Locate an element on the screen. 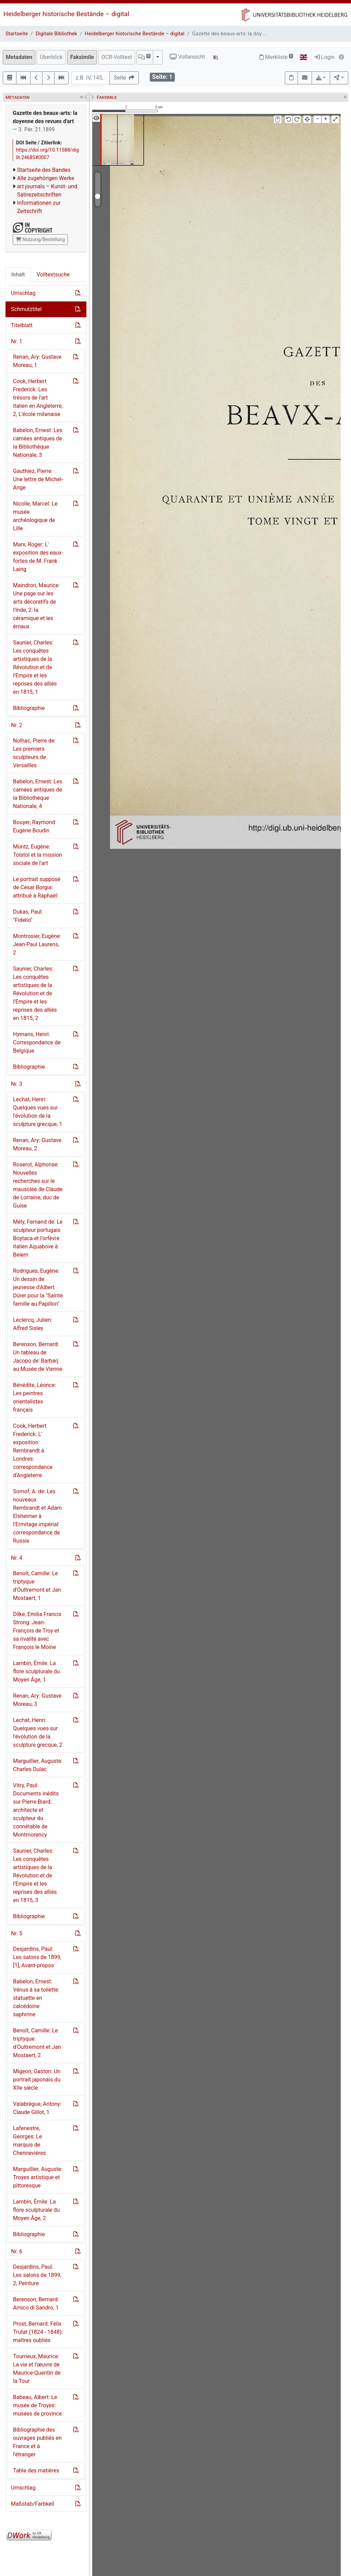 This screenshot has width=351, height=2576. Umschlag is located at coordinates (23, 293).